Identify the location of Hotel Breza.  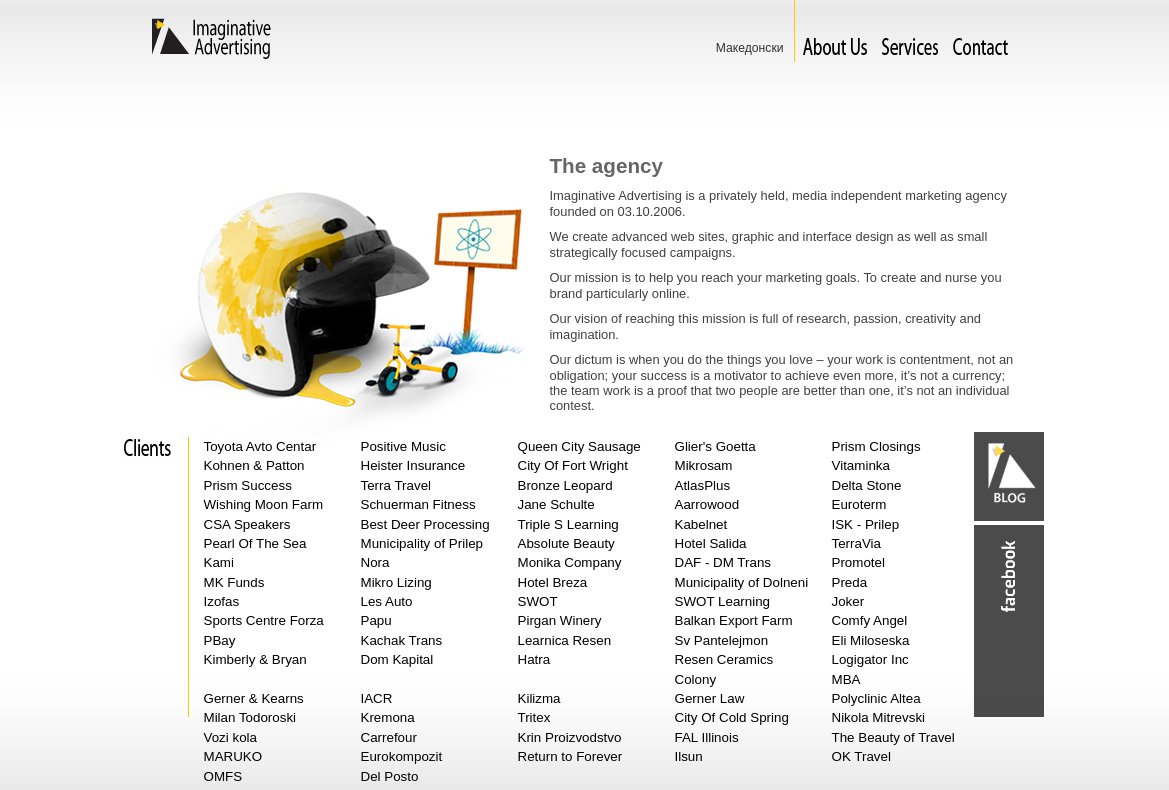
(553, 582).